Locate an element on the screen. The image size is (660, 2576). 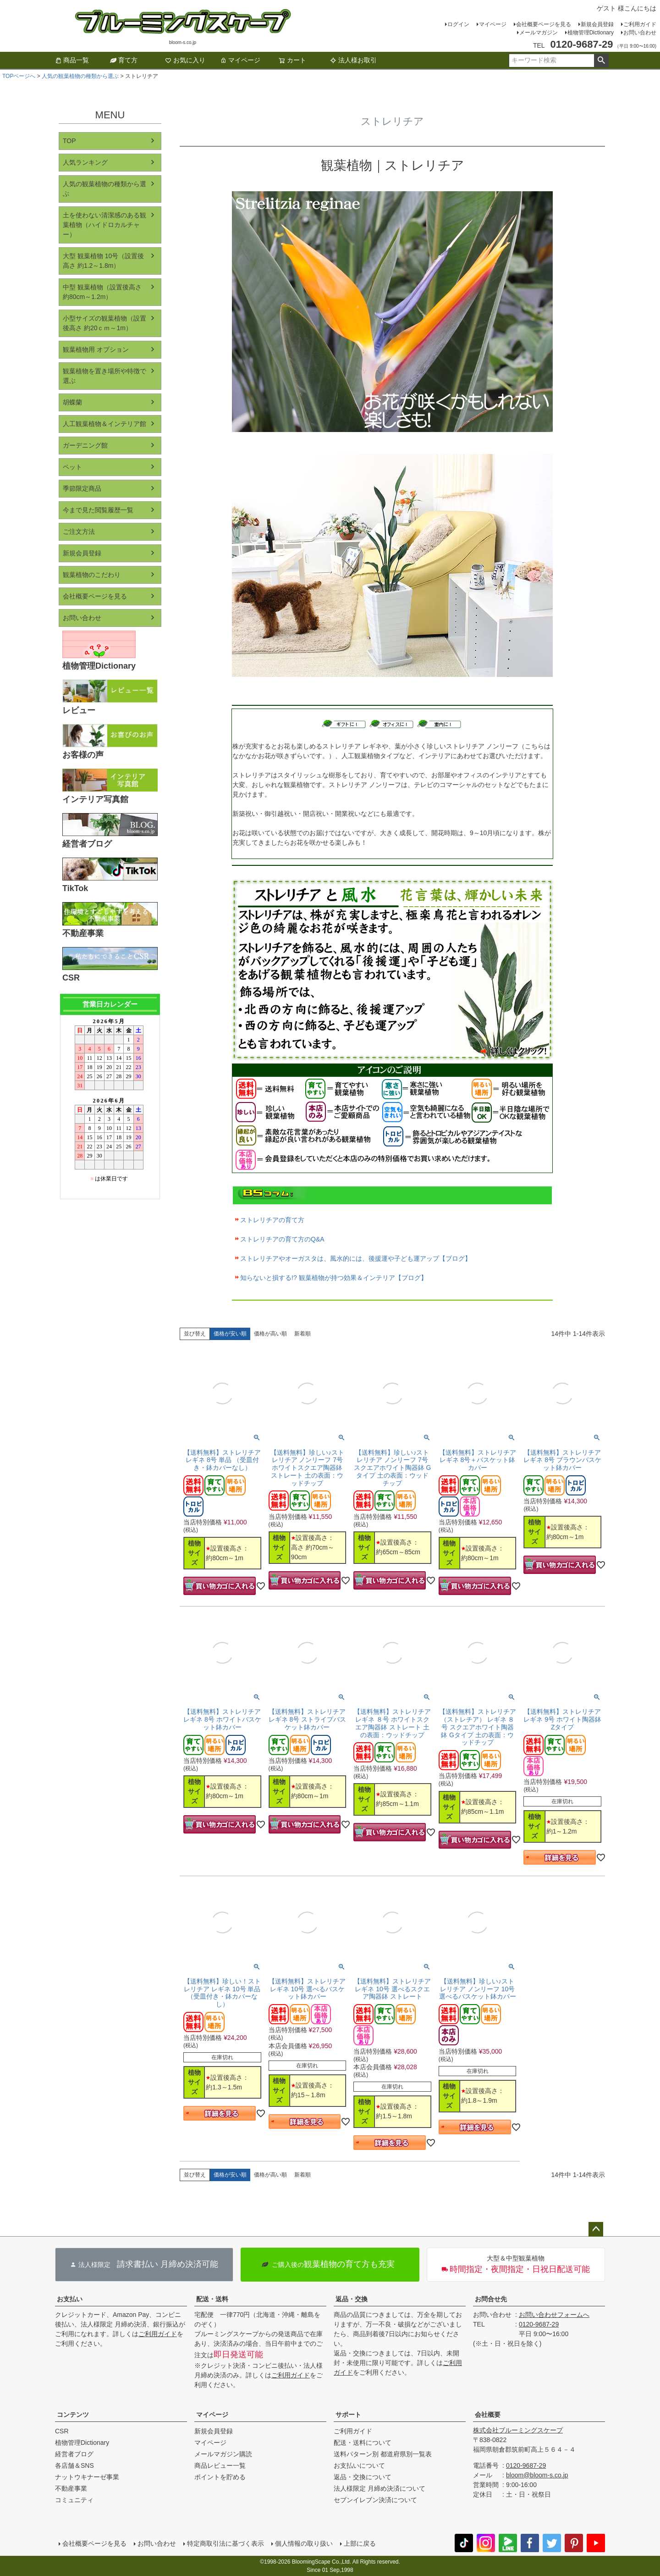
サポート is located at coordinates (348, 2414).